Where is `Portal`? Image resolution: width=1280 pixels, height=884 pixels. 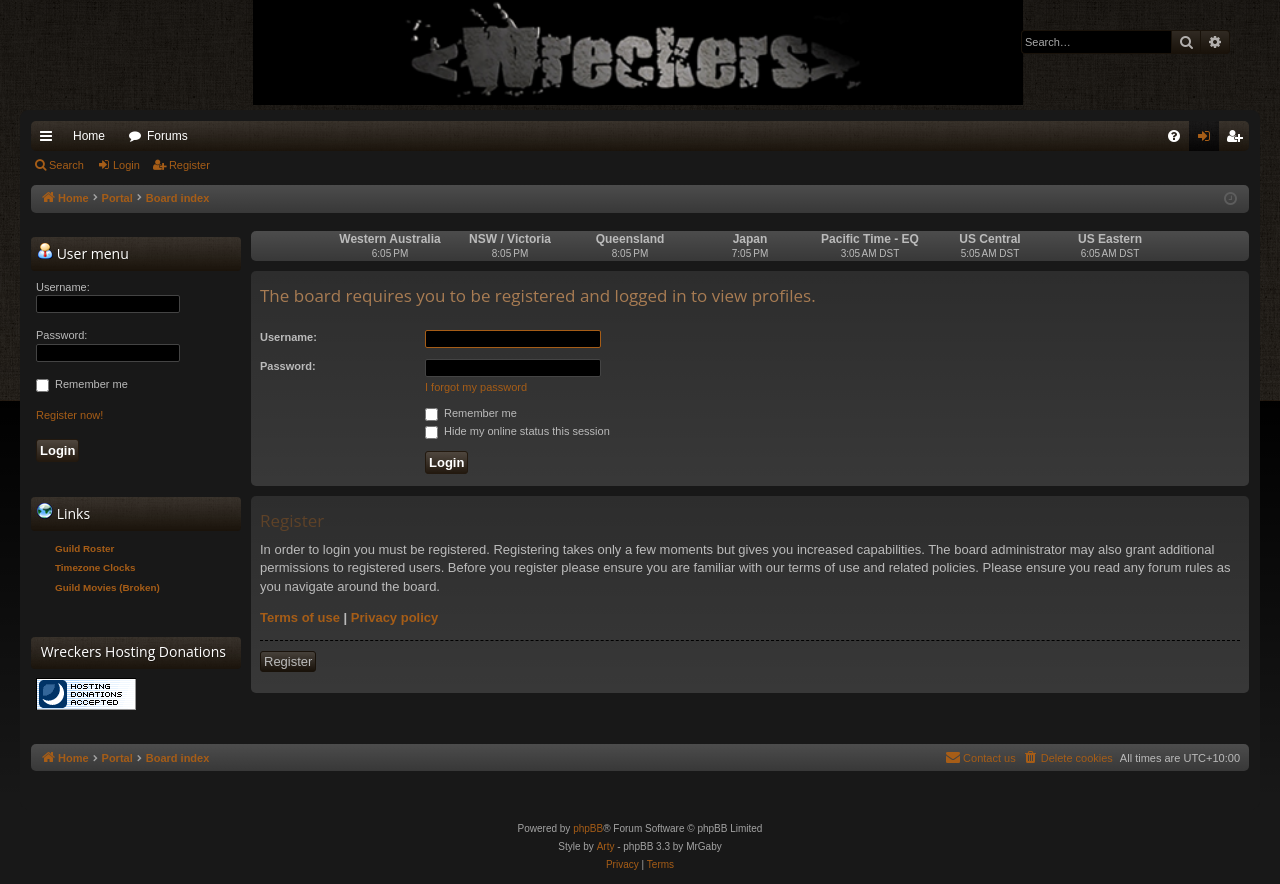
Portal is located at coordinates (117, 198).